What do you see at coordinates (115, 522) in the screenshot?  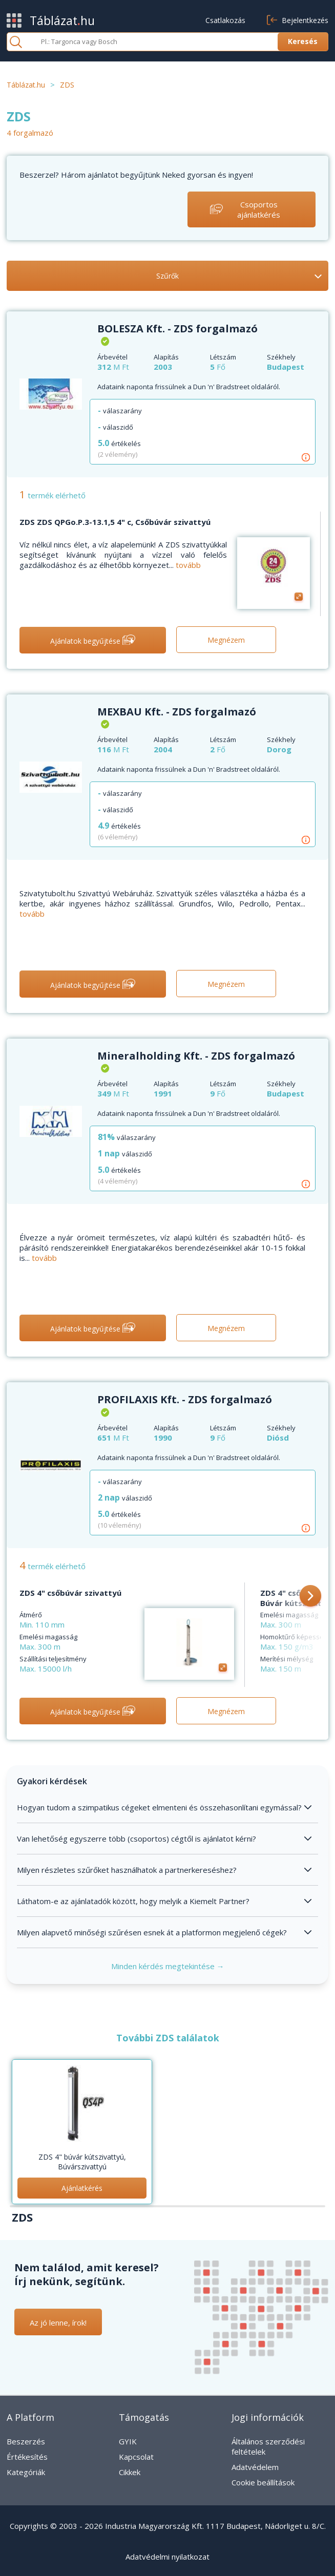 I see `ZDS ZDS QPGo.P.3-13.1,5 4" c, Csőbúvár szivattyú` at bounding box center [115, 522].